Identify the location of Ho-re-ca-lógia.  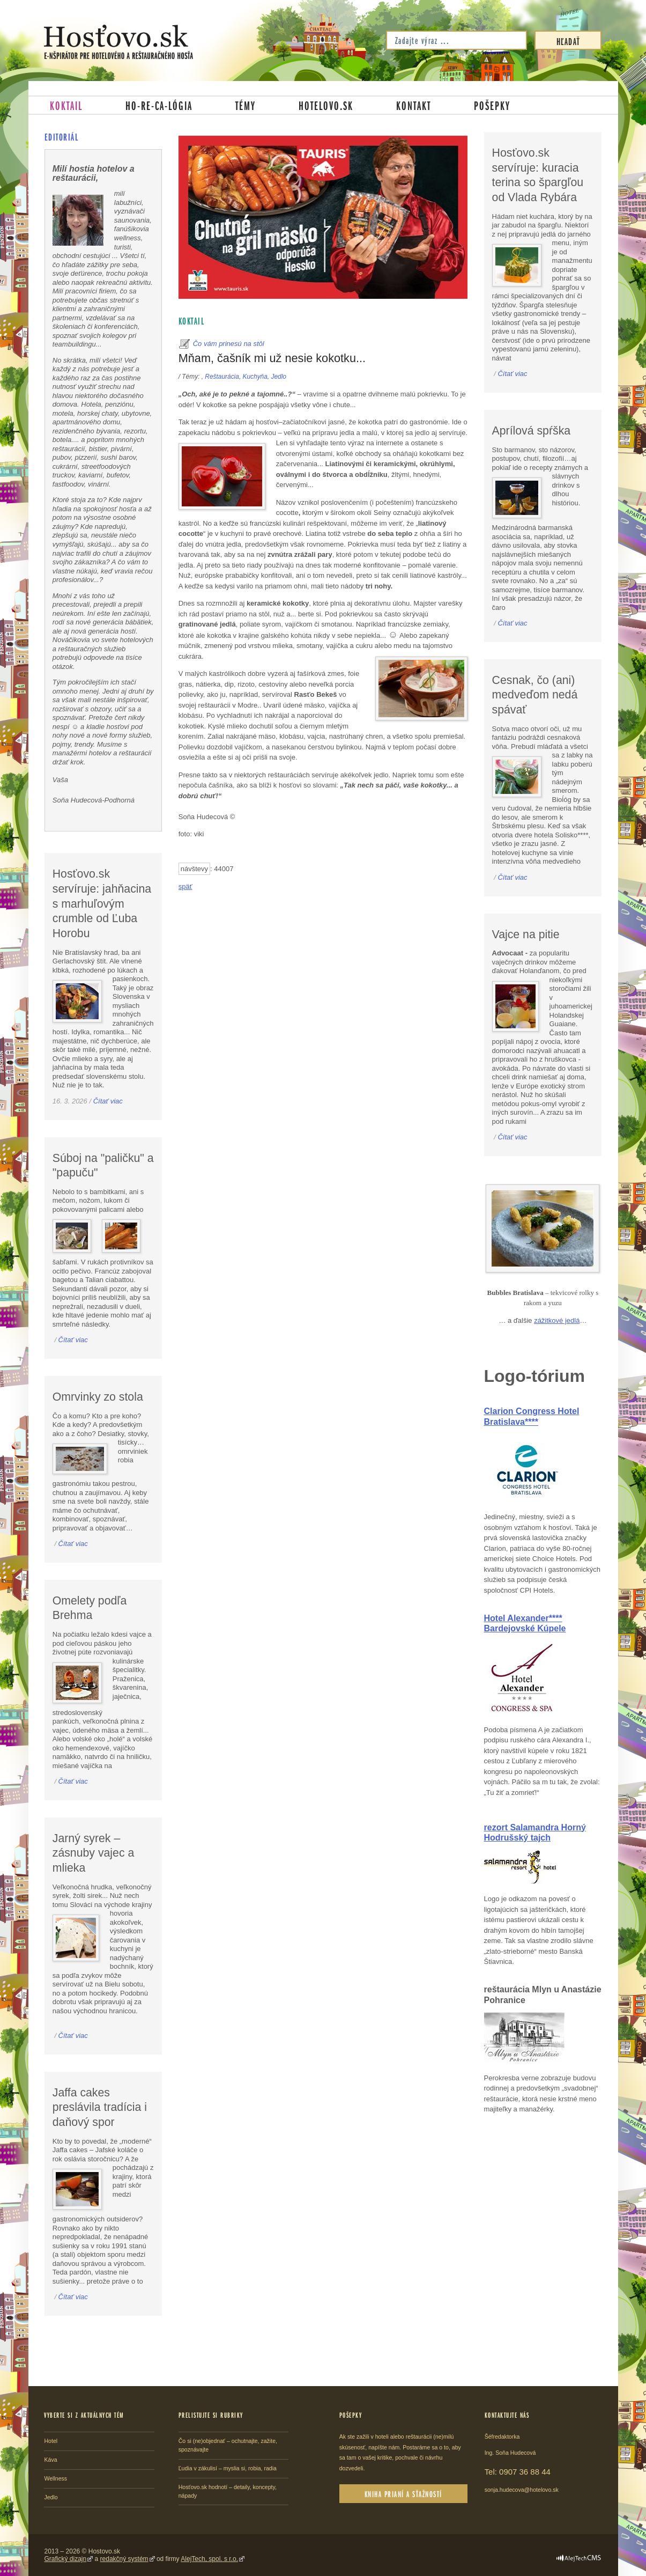
(158, 105).